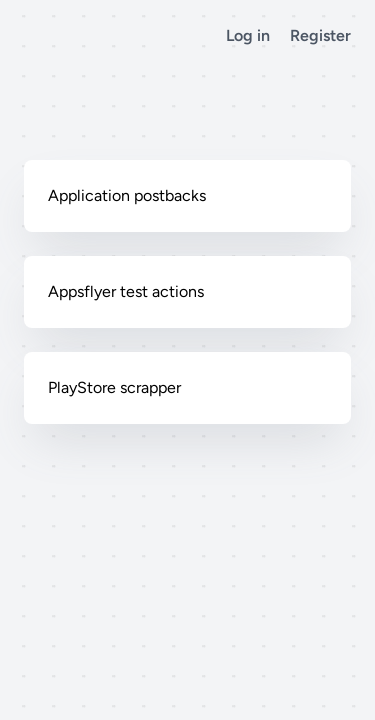  Describe the element at coordinates (126, 291) in the screenshot. I see `Appsflyer test actions` at that location.